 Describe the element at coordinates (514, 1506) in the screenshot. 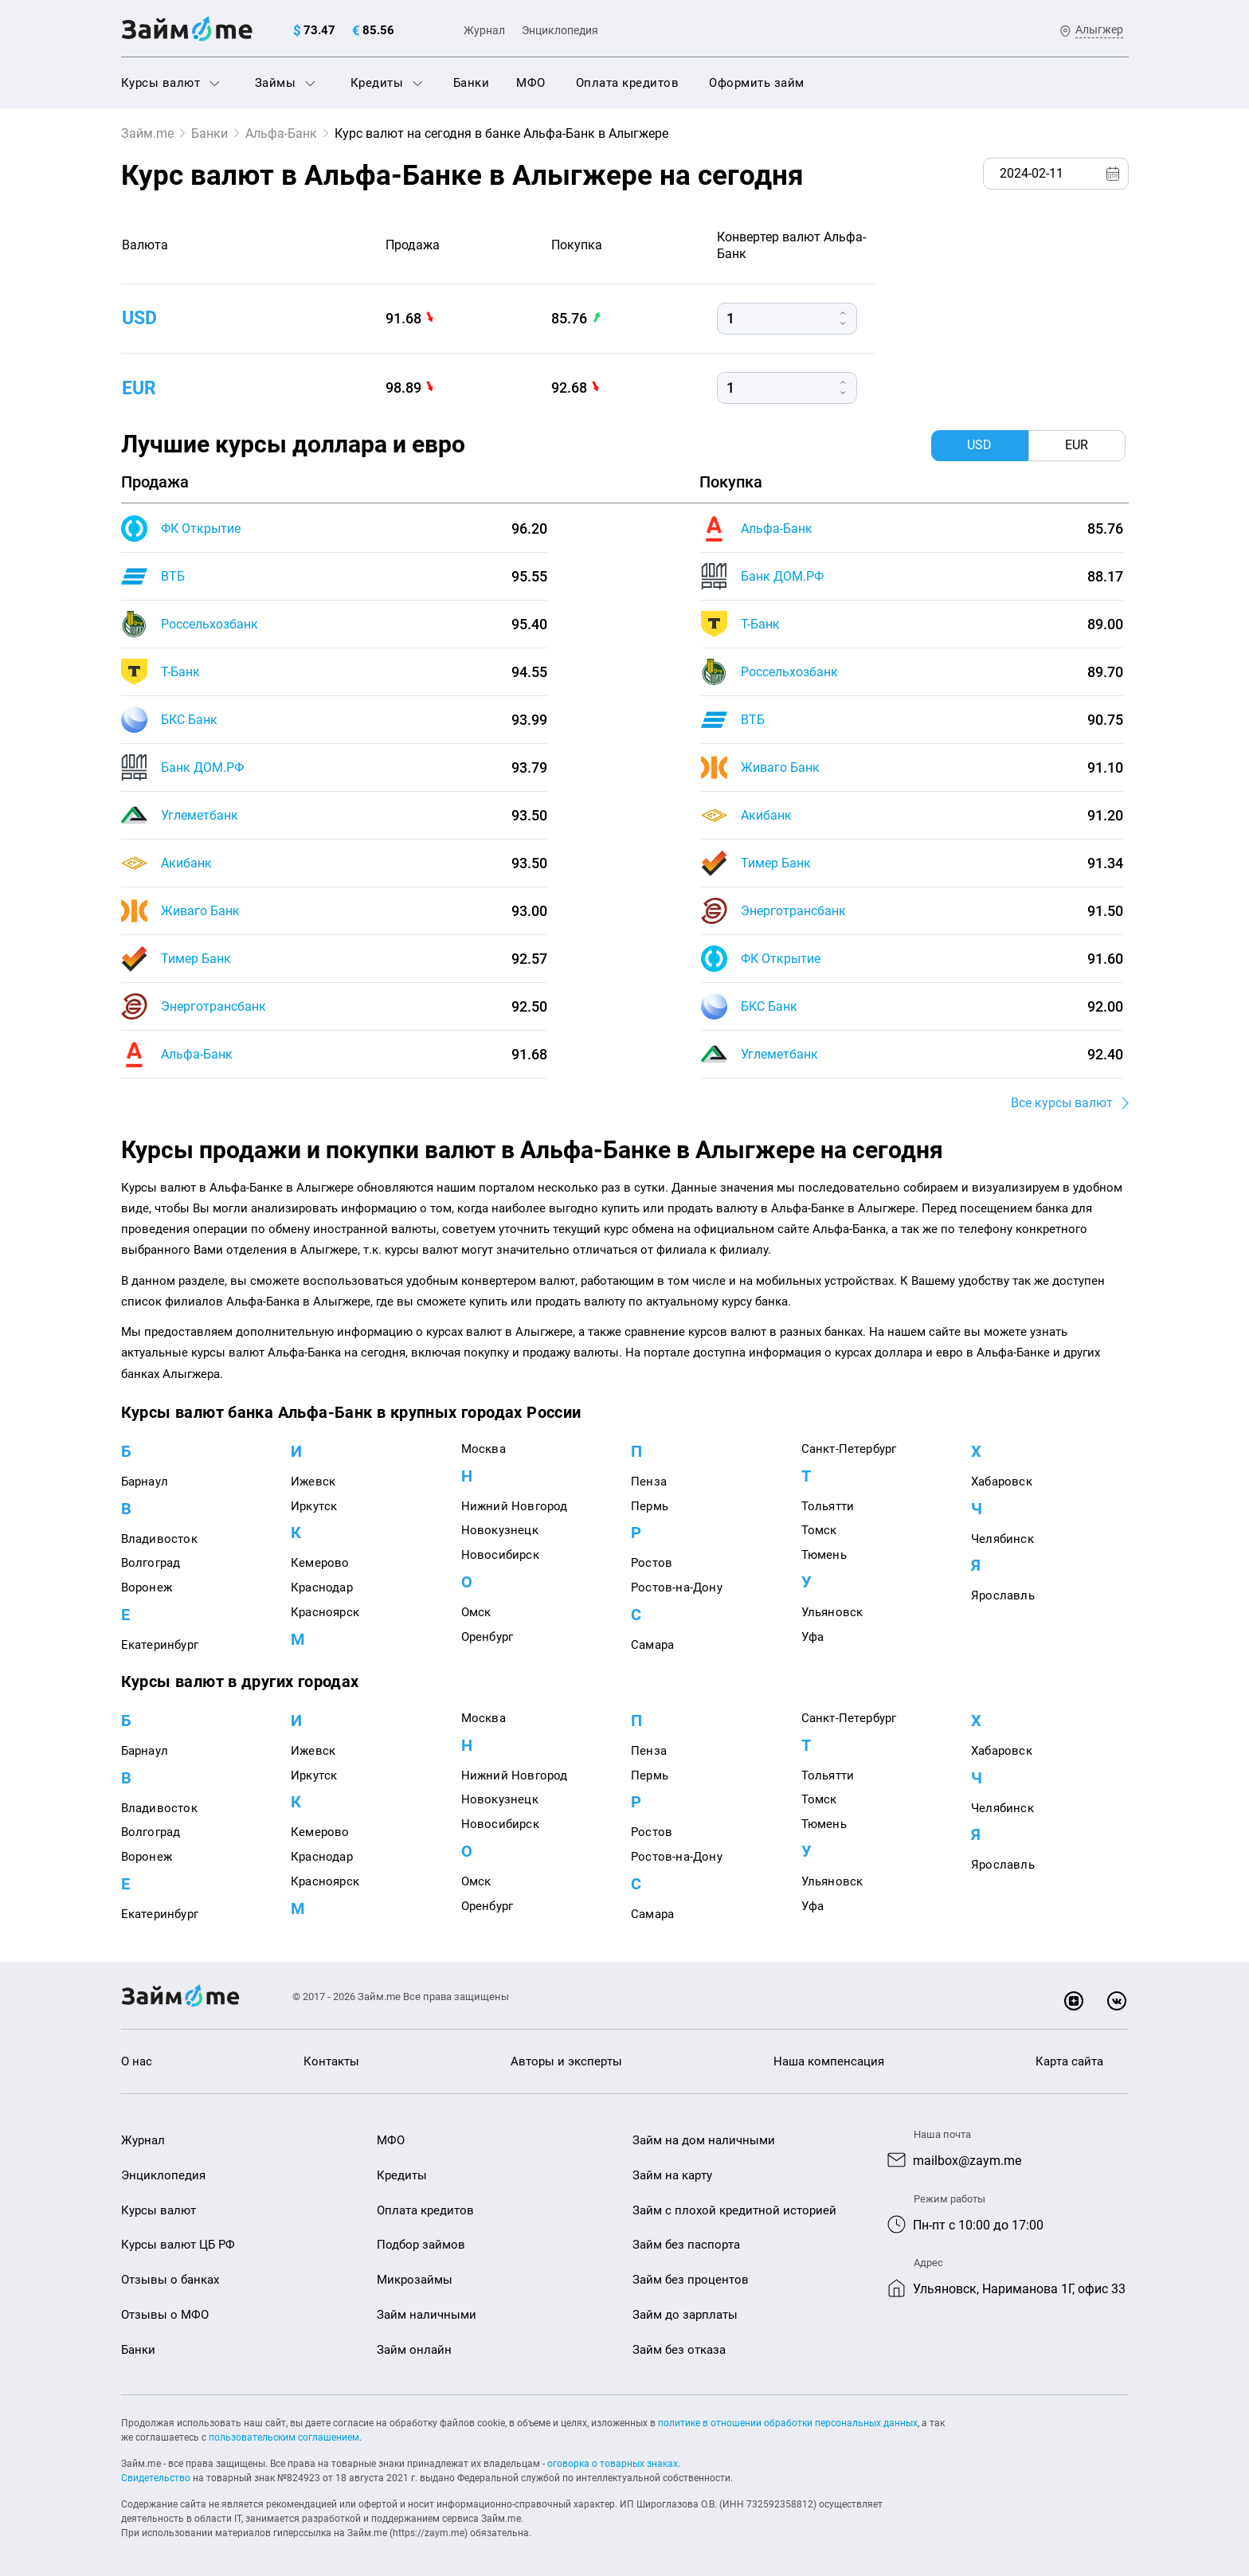

I see `Нижний Новгород` at that location.